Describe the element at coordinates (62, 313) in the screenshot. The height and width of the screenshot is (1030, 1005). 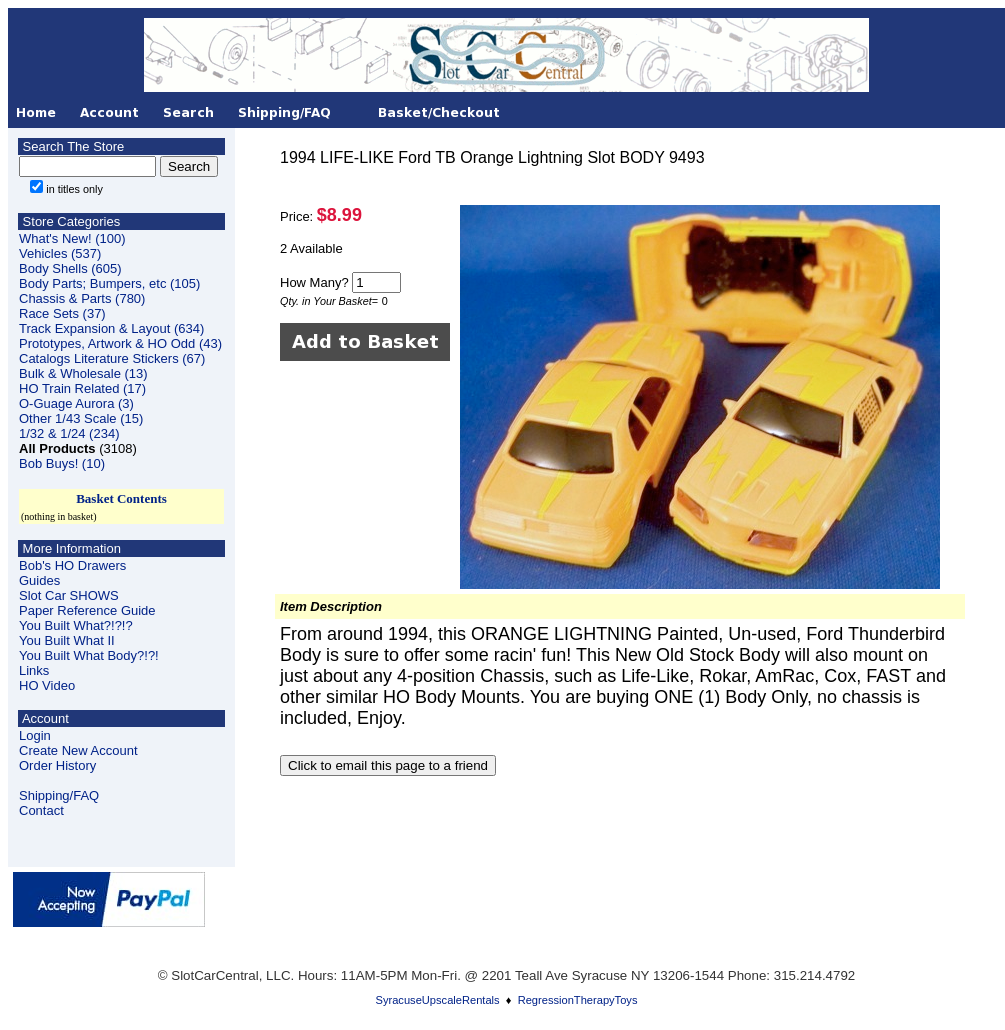
I see `Race Sets (37)` at that location.